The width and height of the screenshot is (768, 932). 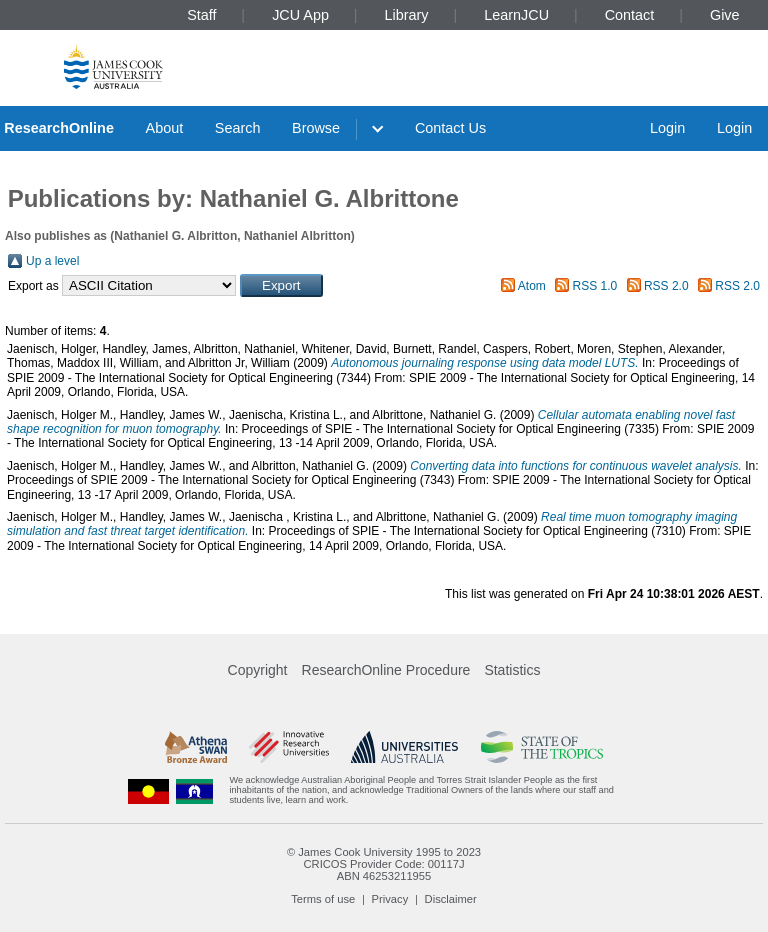 What do you see at coordinates (323, 899) in the screenshot?
I see `Terms of use` at bounding box center [323, 899].